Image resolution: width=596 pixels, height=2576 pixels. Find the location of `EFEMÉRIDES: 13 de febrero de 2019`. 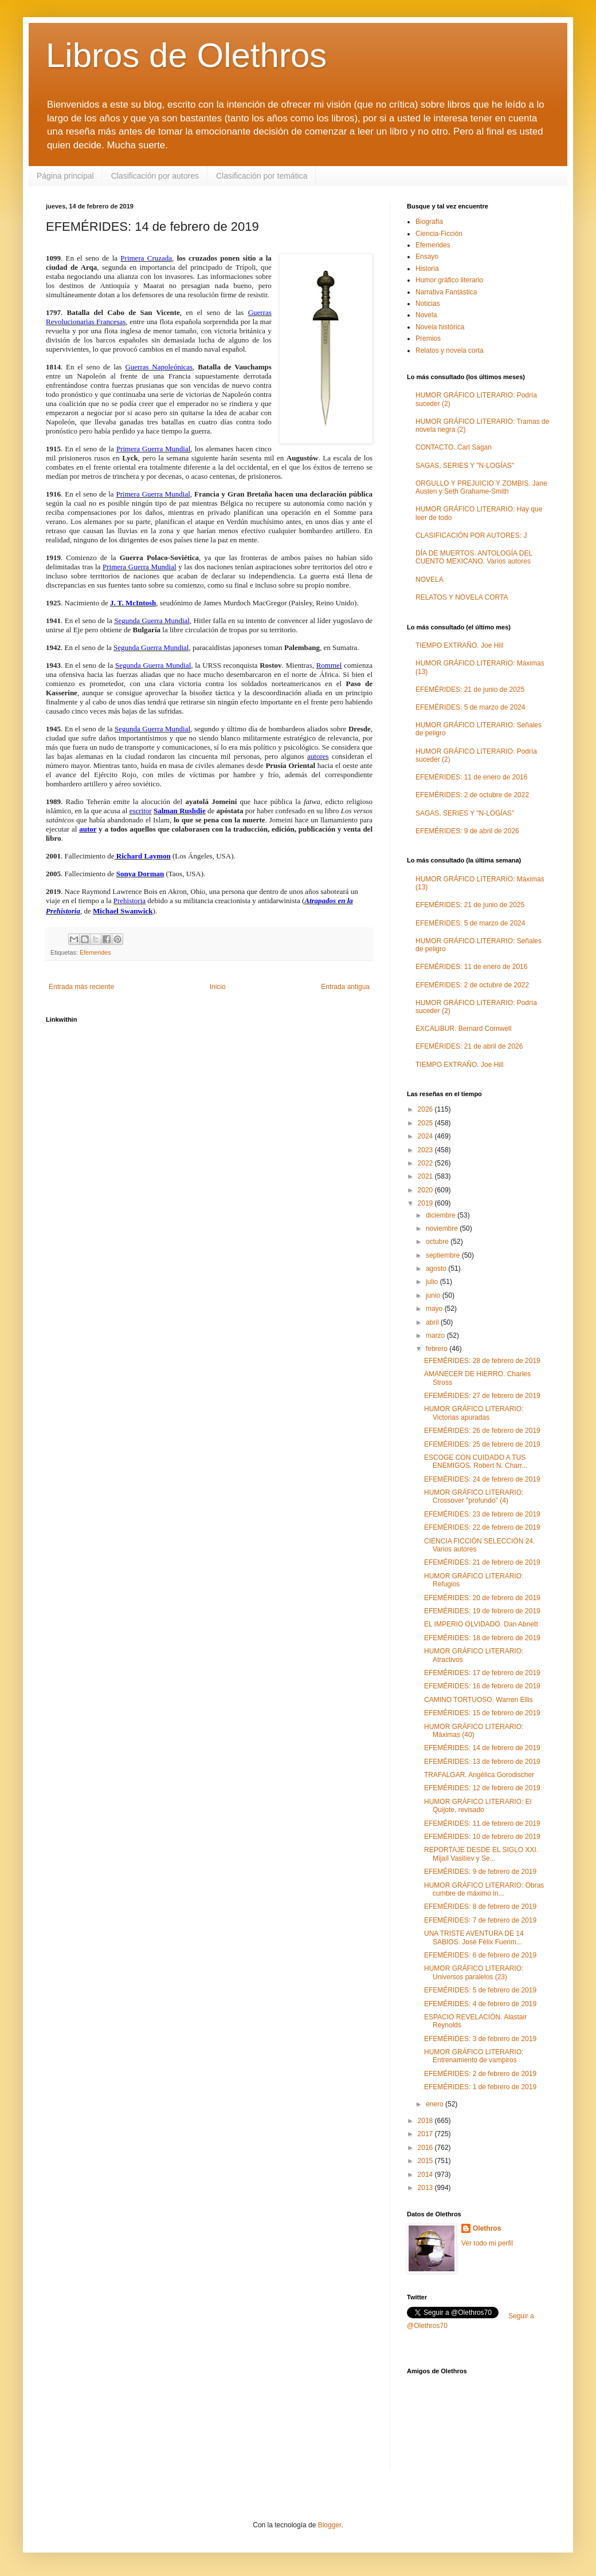

EFEMÉRIDES: 13 de febrero de 2019 is located at coordinates (482, 1762).